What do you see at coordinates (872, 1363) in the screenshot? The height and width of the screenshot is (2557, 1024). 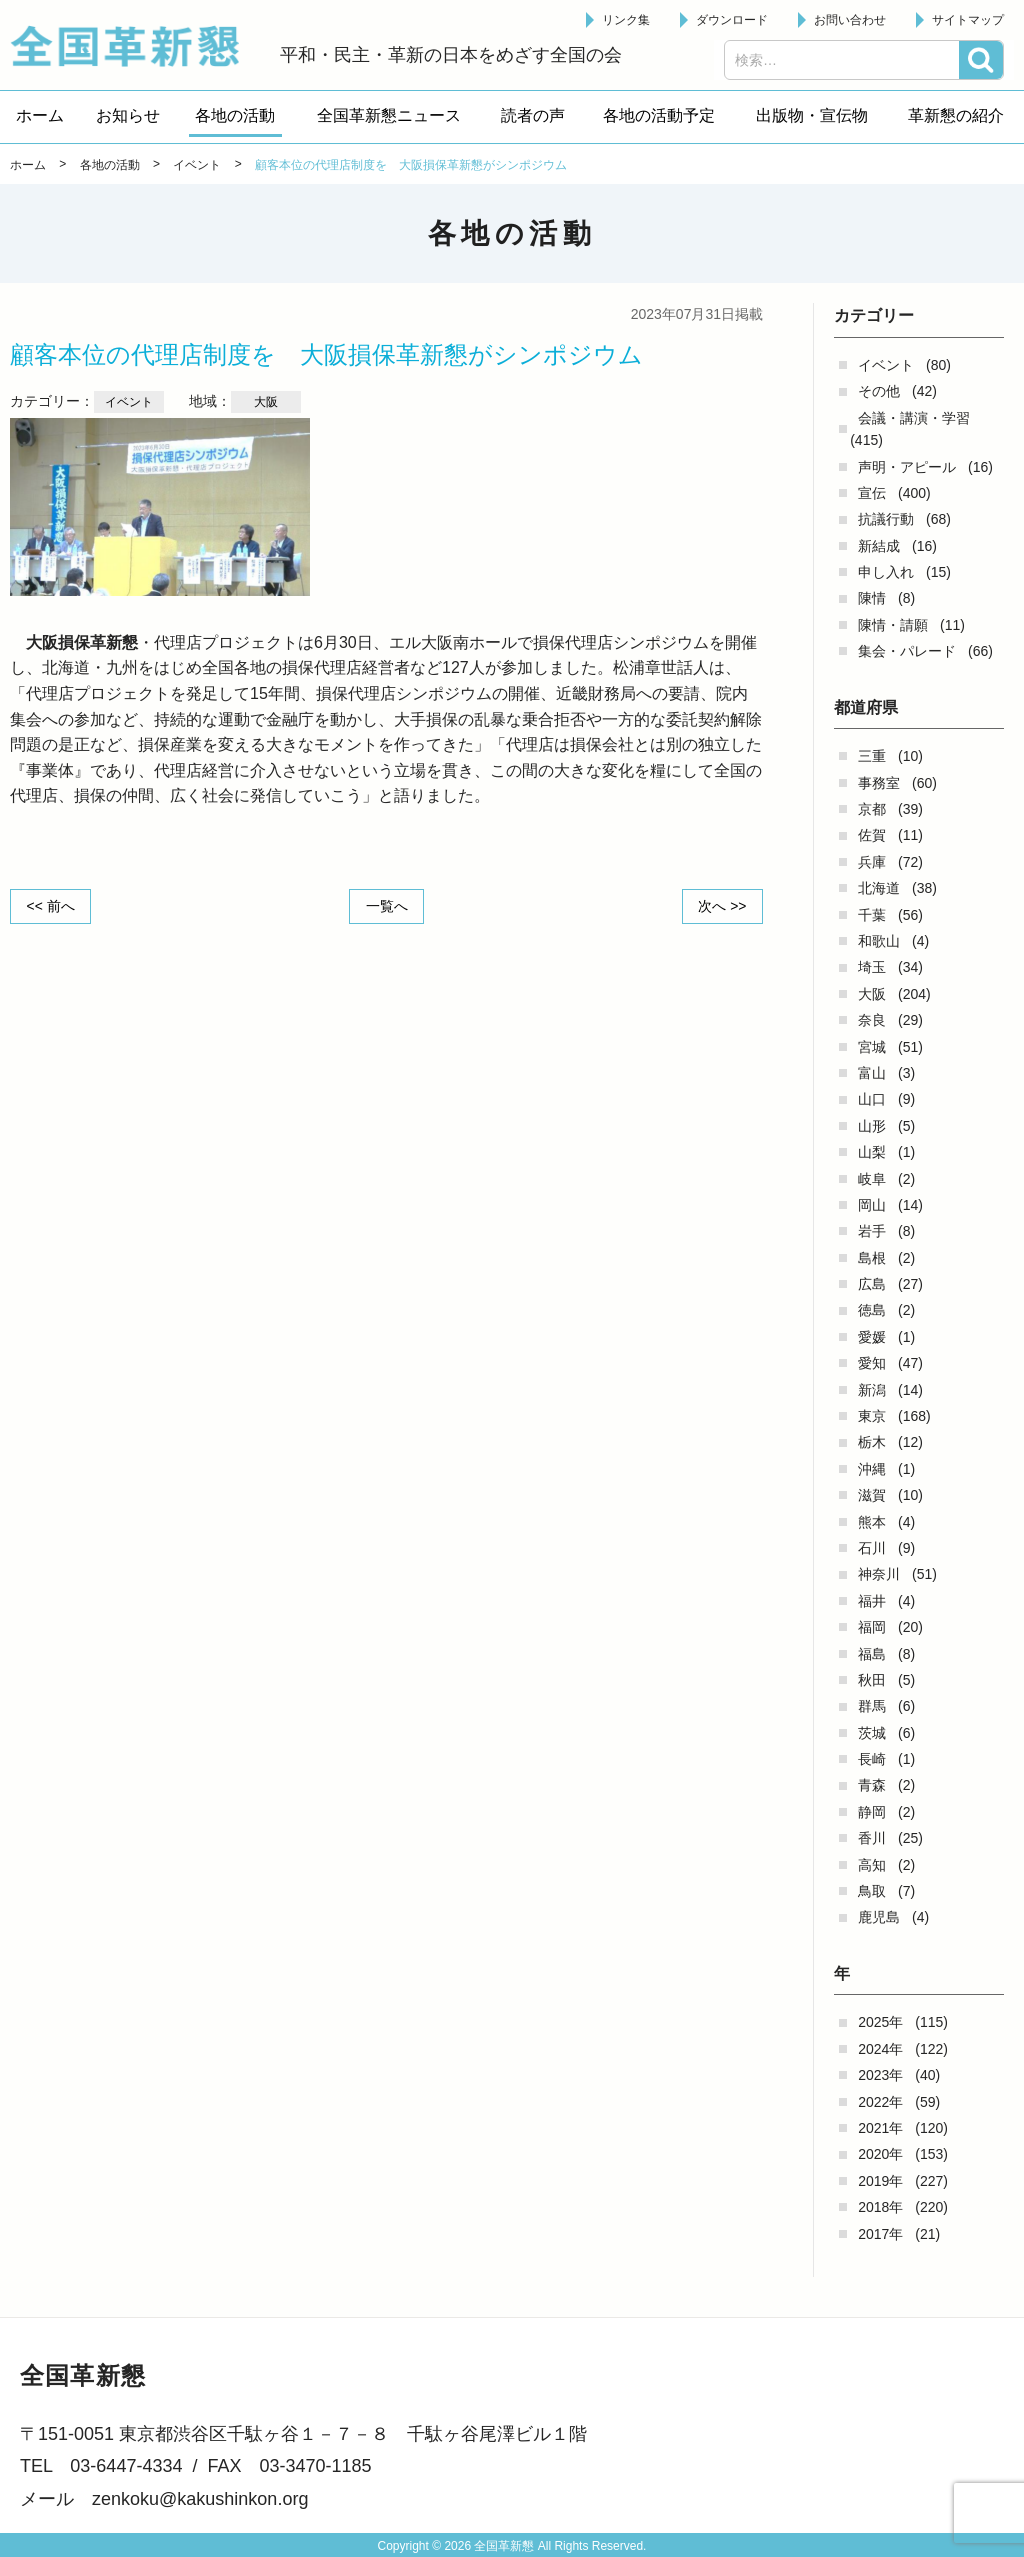 I see `愛知` at bounding box center [872, 1363].